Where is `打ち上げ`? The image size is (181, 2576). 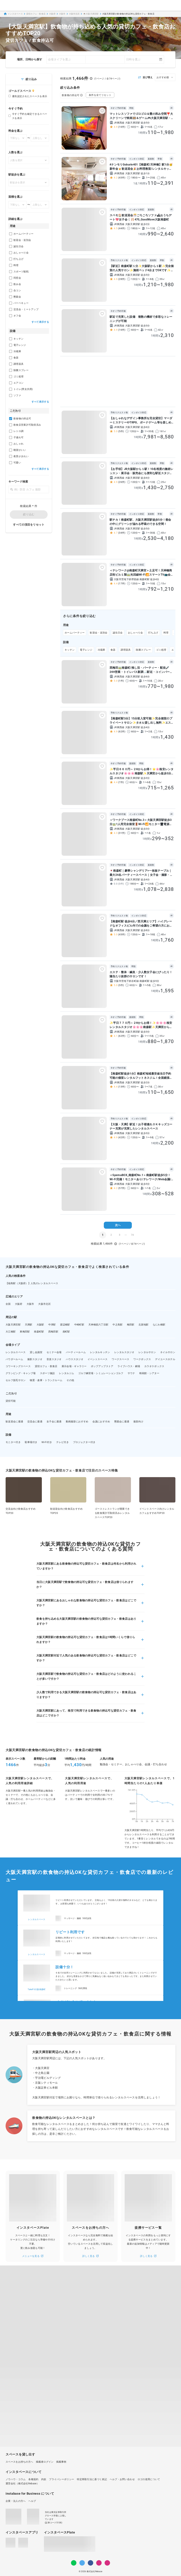
打ち上げ is located at coordinates (153, 632).